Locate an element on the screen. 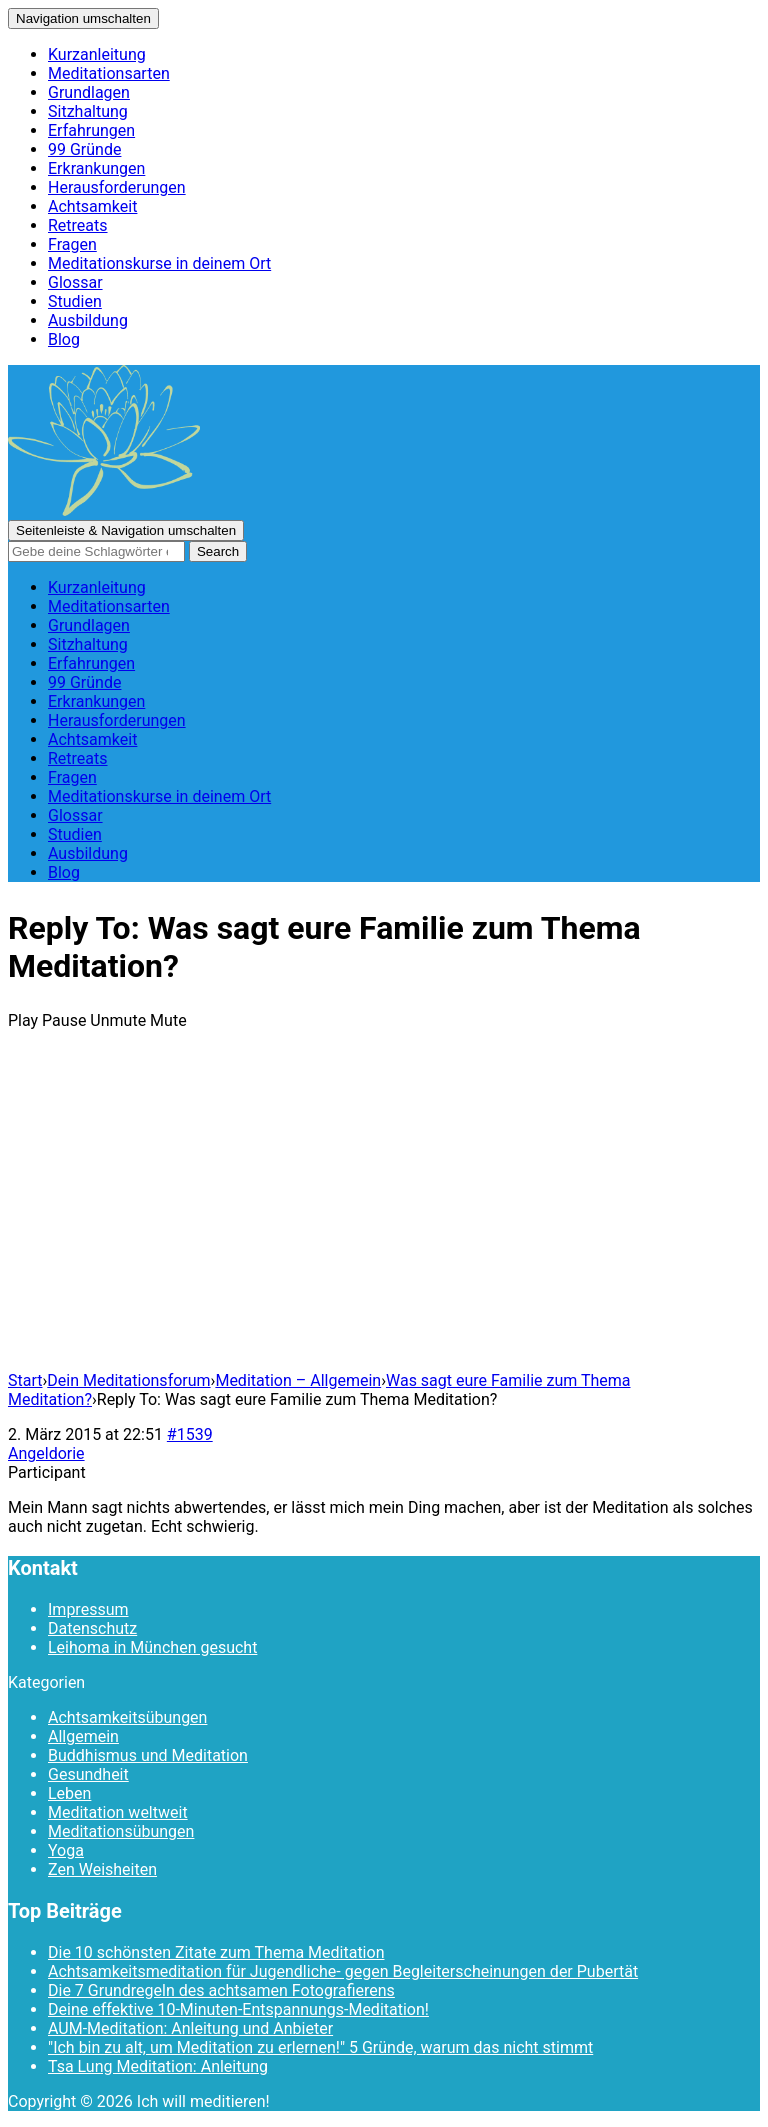 This screenshot has width=768, height=2127. Allgemein is located at coordinates (83, 1736).